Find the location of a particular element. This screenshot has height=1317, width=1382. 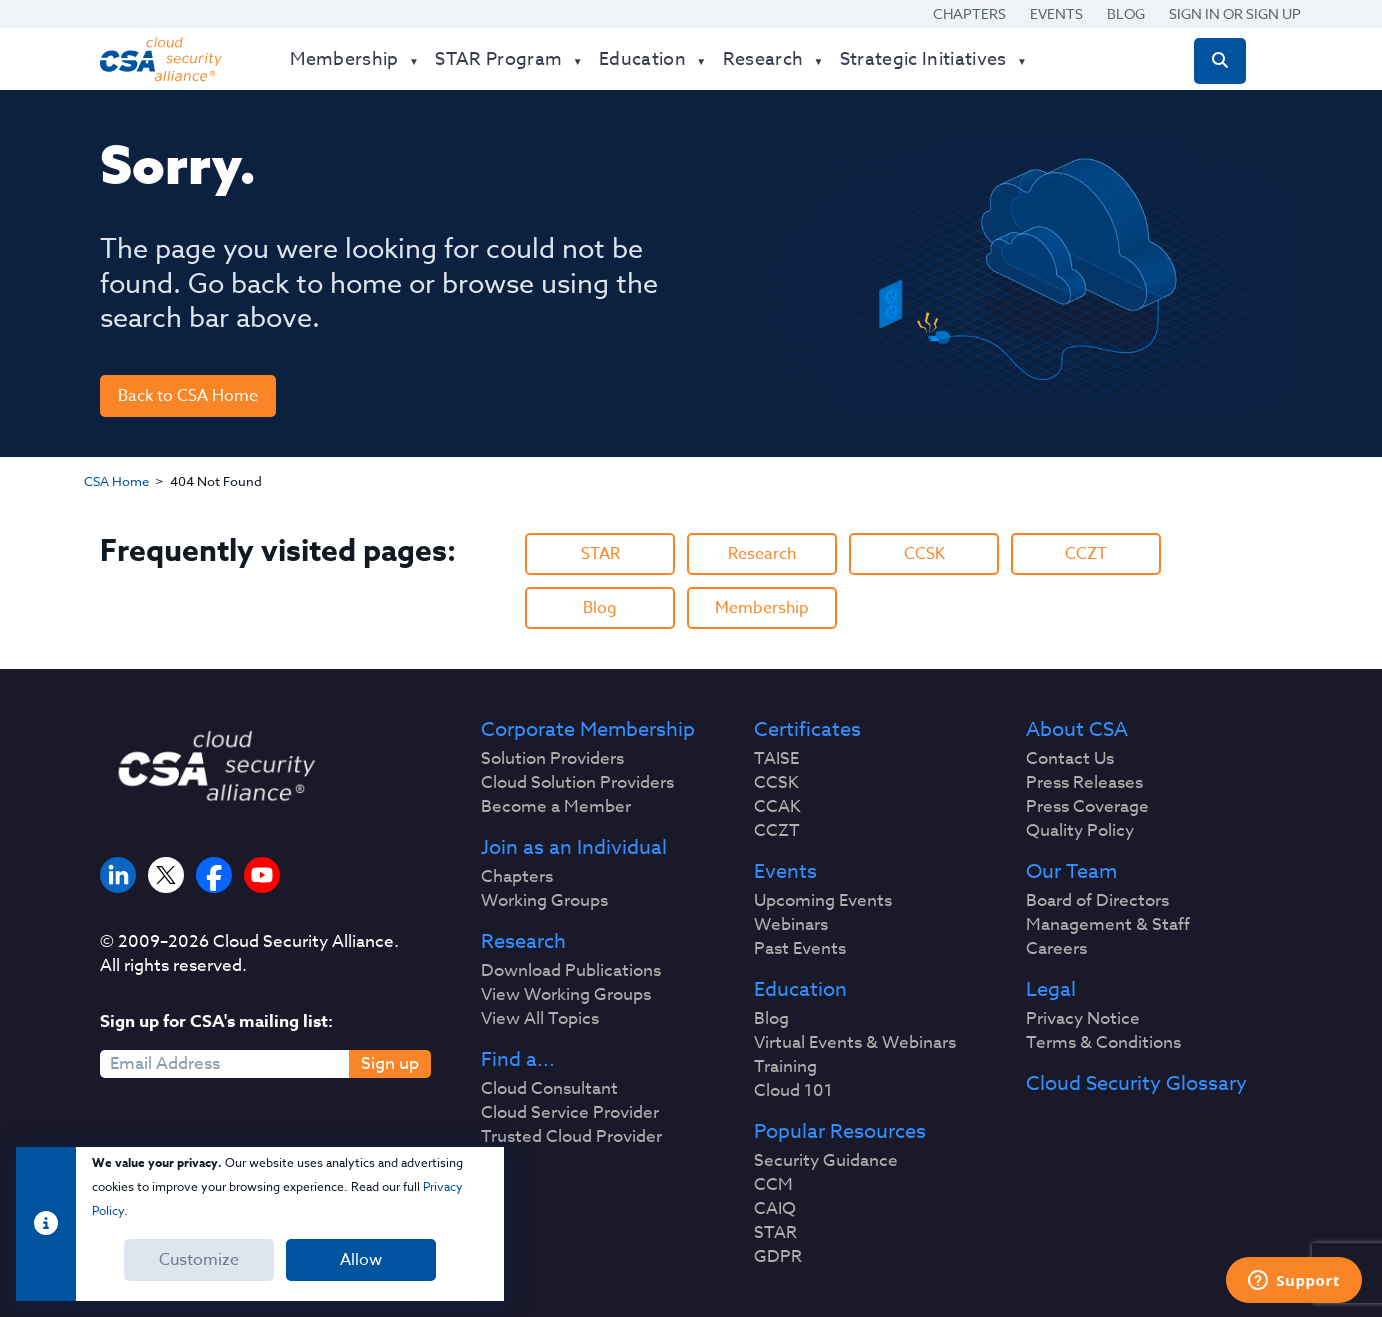

Virtual Events & Webinars is located at coordinates (855, 1043).